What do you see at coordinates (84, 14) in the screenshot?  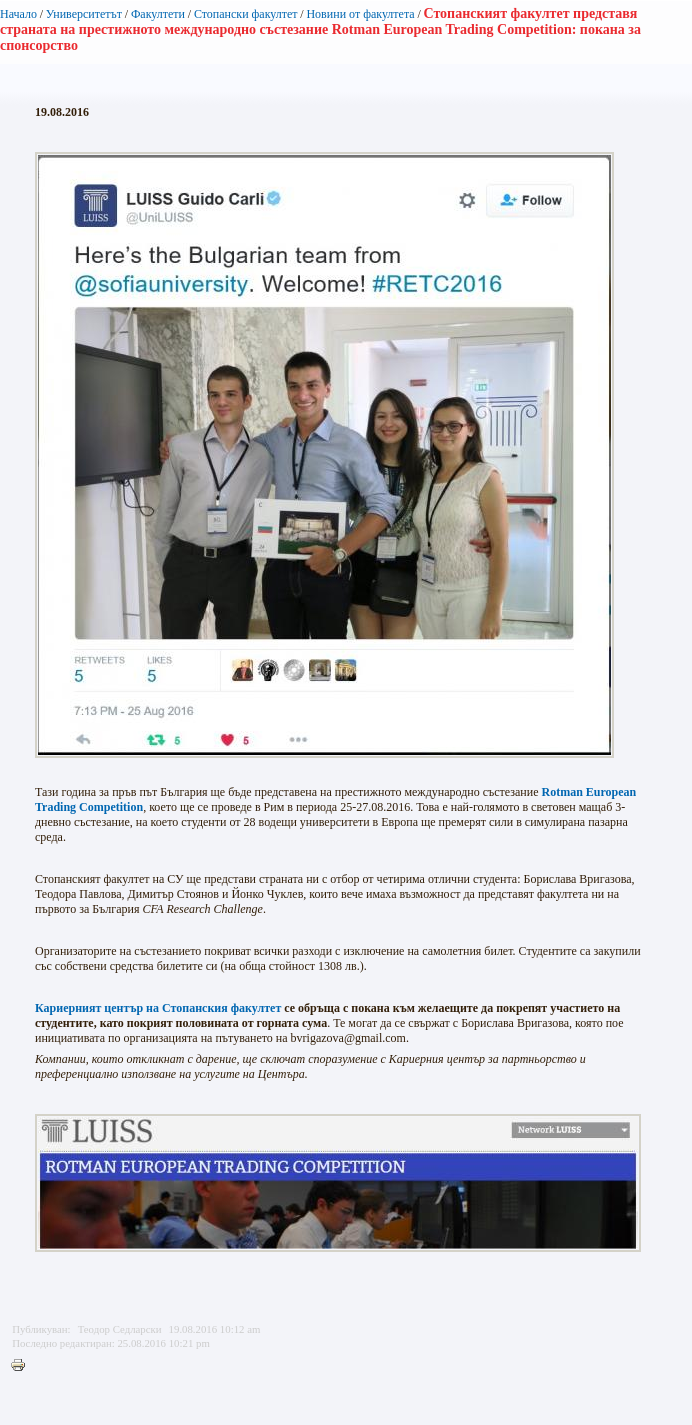 I see `Университетът` at bounding box center [84, 14].